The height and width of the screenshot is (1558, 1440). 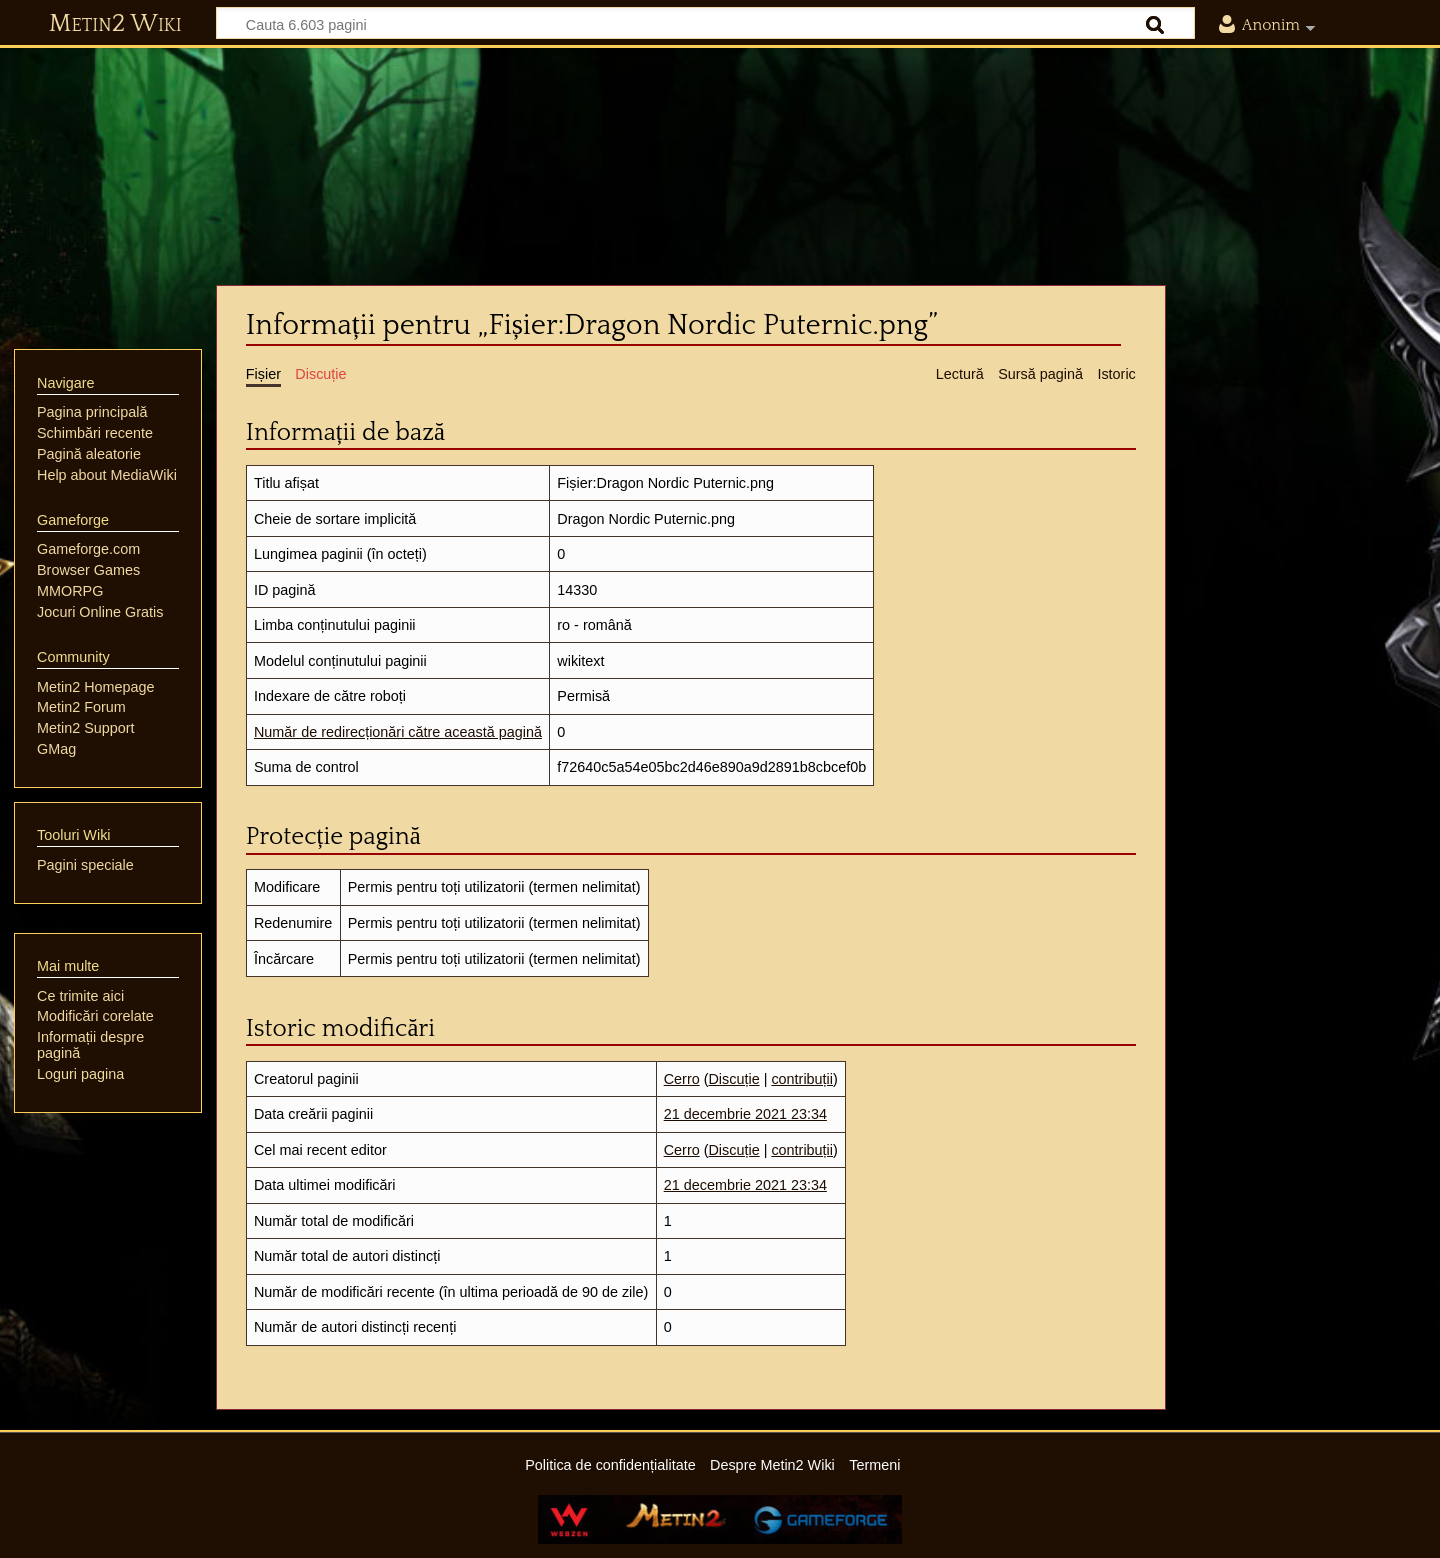 I want to click on Discuție, so click(x=733, y=1079).